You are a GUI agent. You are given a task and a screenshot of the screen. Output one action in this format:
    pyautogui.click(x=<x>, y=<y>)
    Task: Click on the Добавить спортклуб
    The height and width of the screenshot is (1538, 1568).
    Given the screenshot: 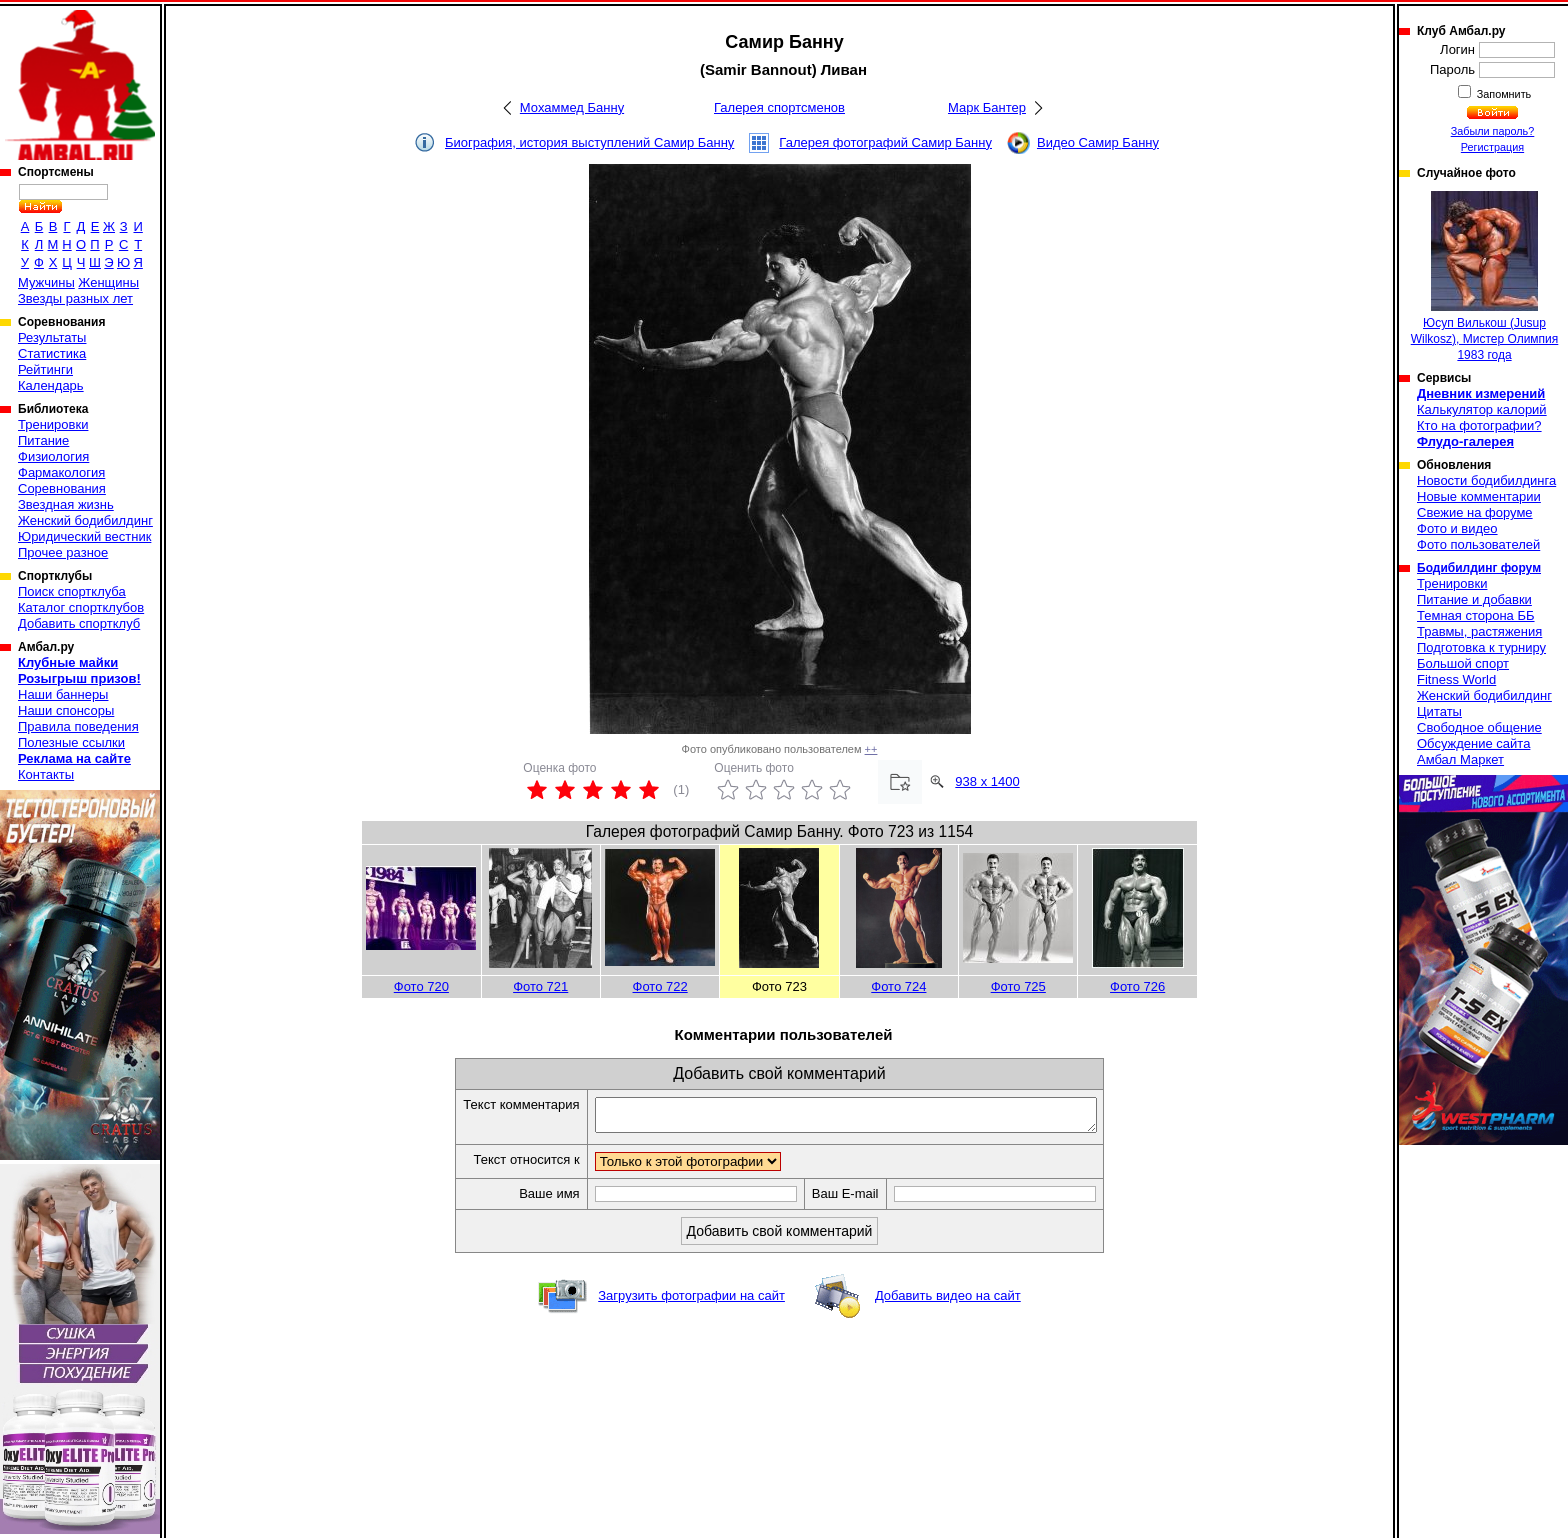 What is the action you would take?
    pyautogui.click(x=79, y=623)
    